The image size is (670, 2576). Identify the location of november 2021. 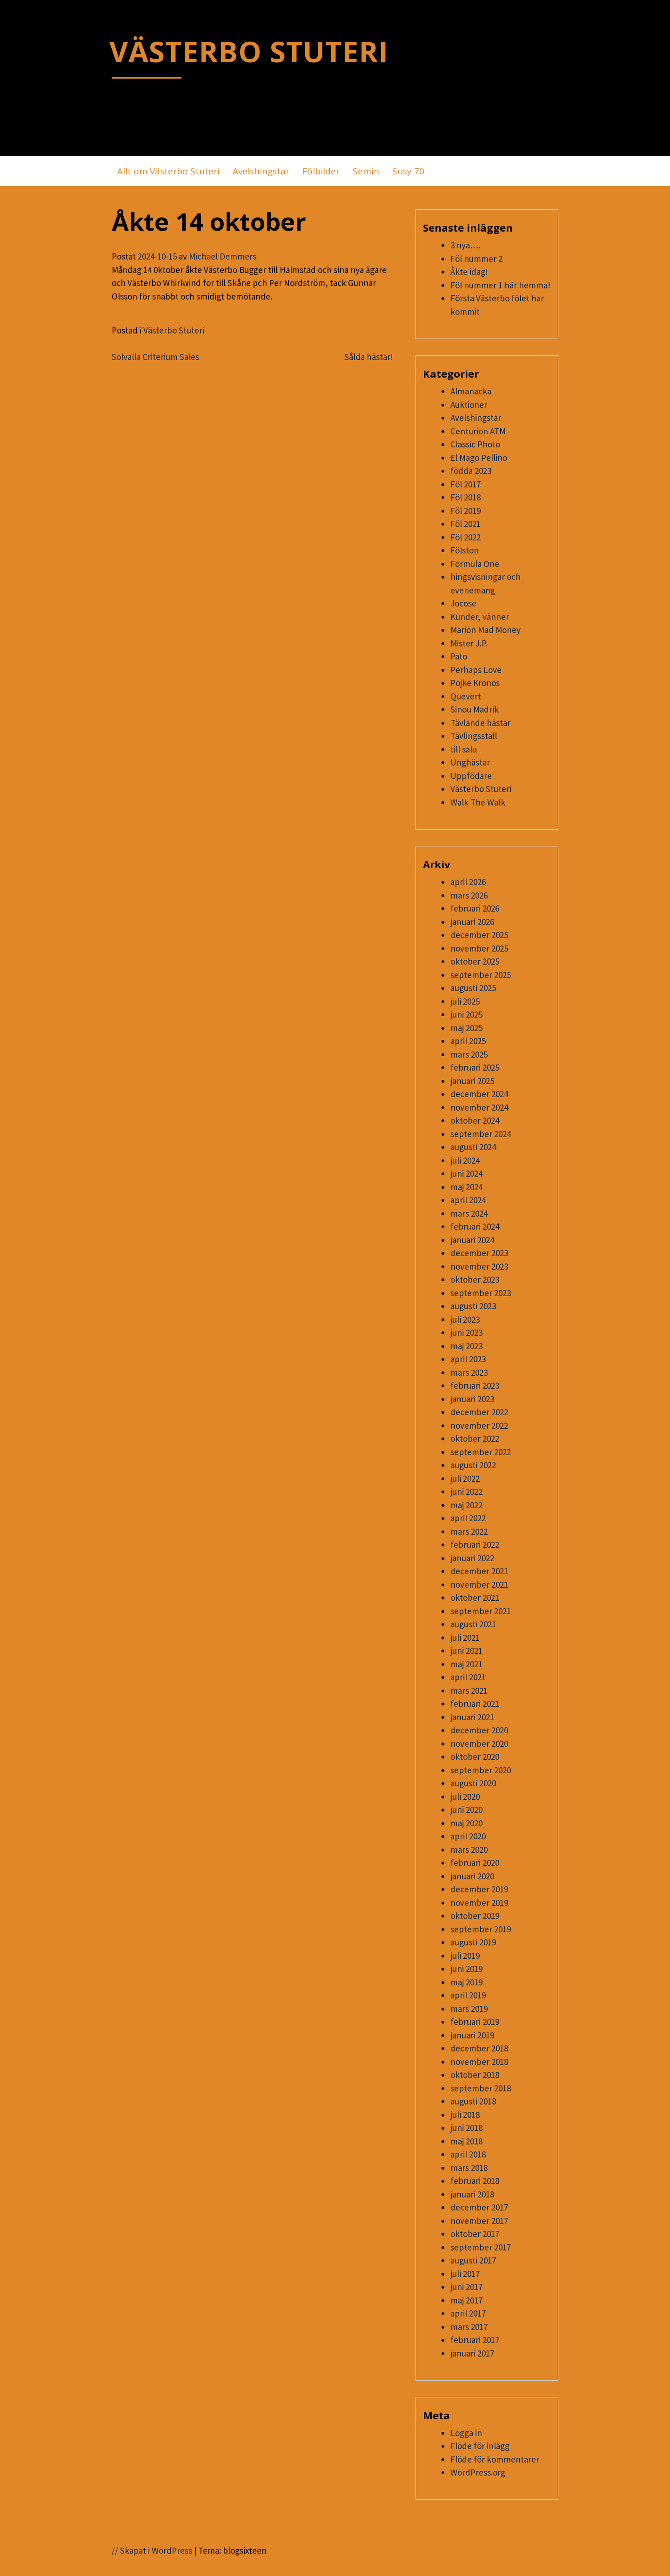
(479, 1584).